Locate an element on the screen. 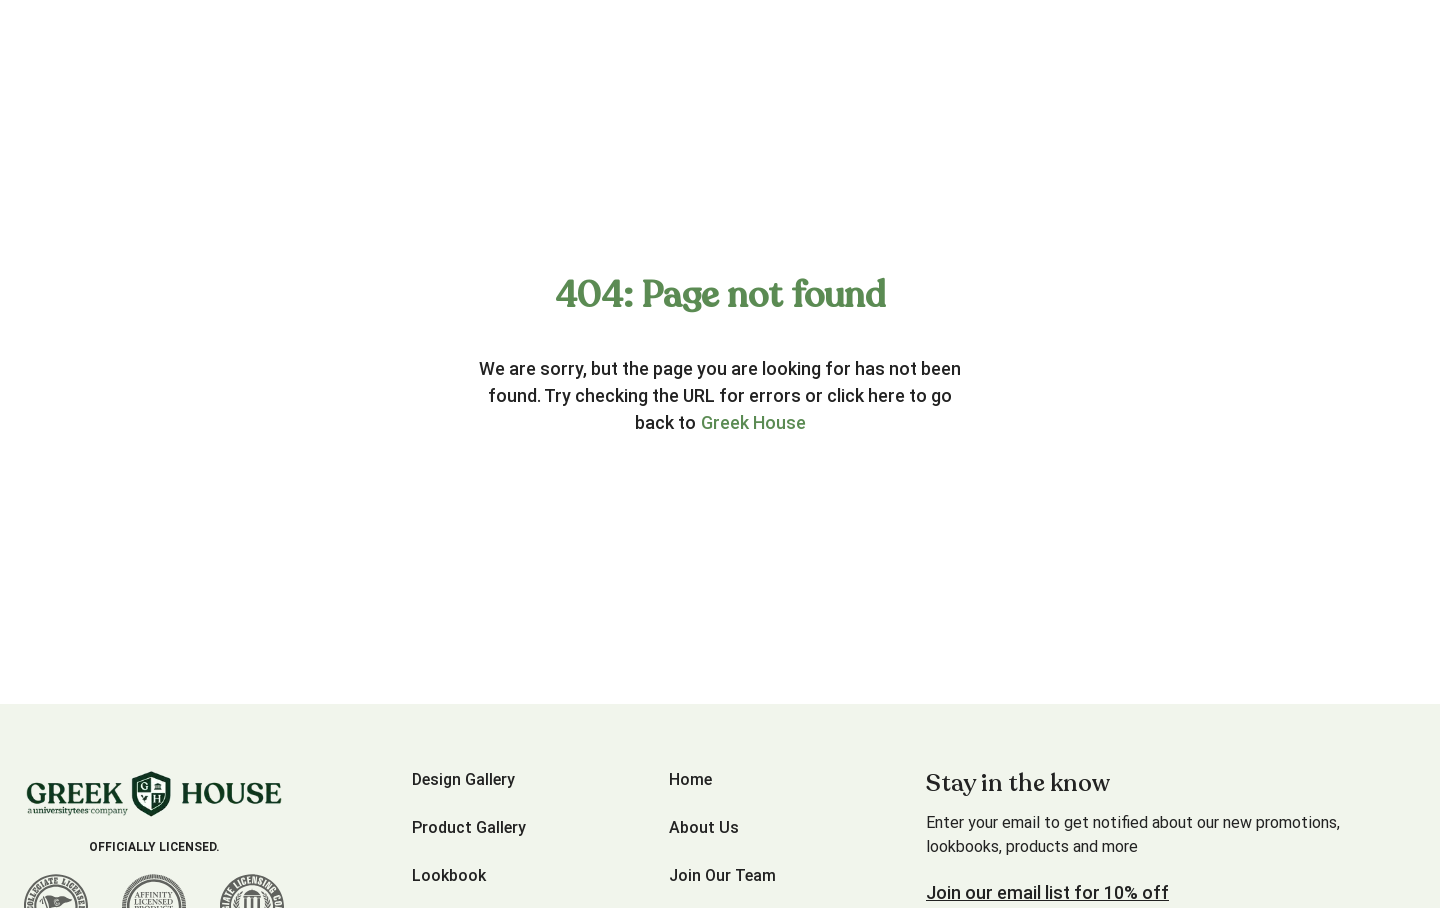 The image size is (1440, 908). About Us is located at coordinates (704, 827).